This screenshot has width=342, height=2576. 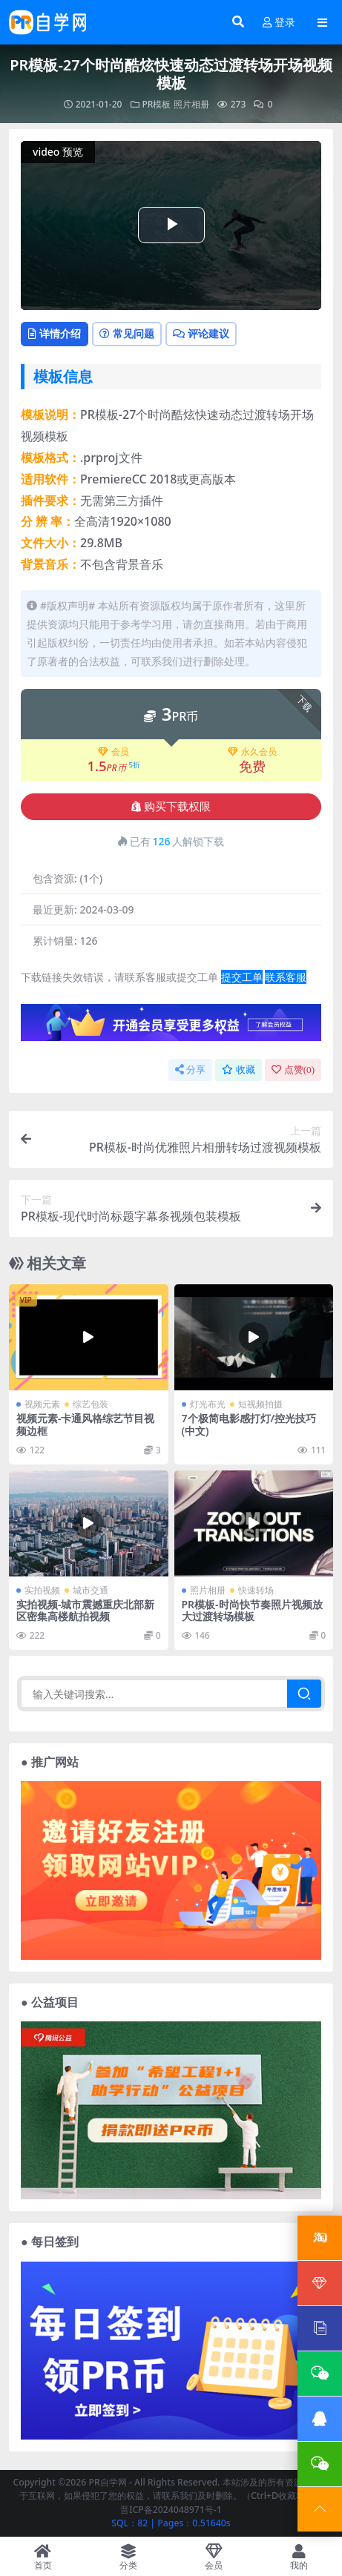 I want to click on 视频元素, so click(x=42, y=1404).